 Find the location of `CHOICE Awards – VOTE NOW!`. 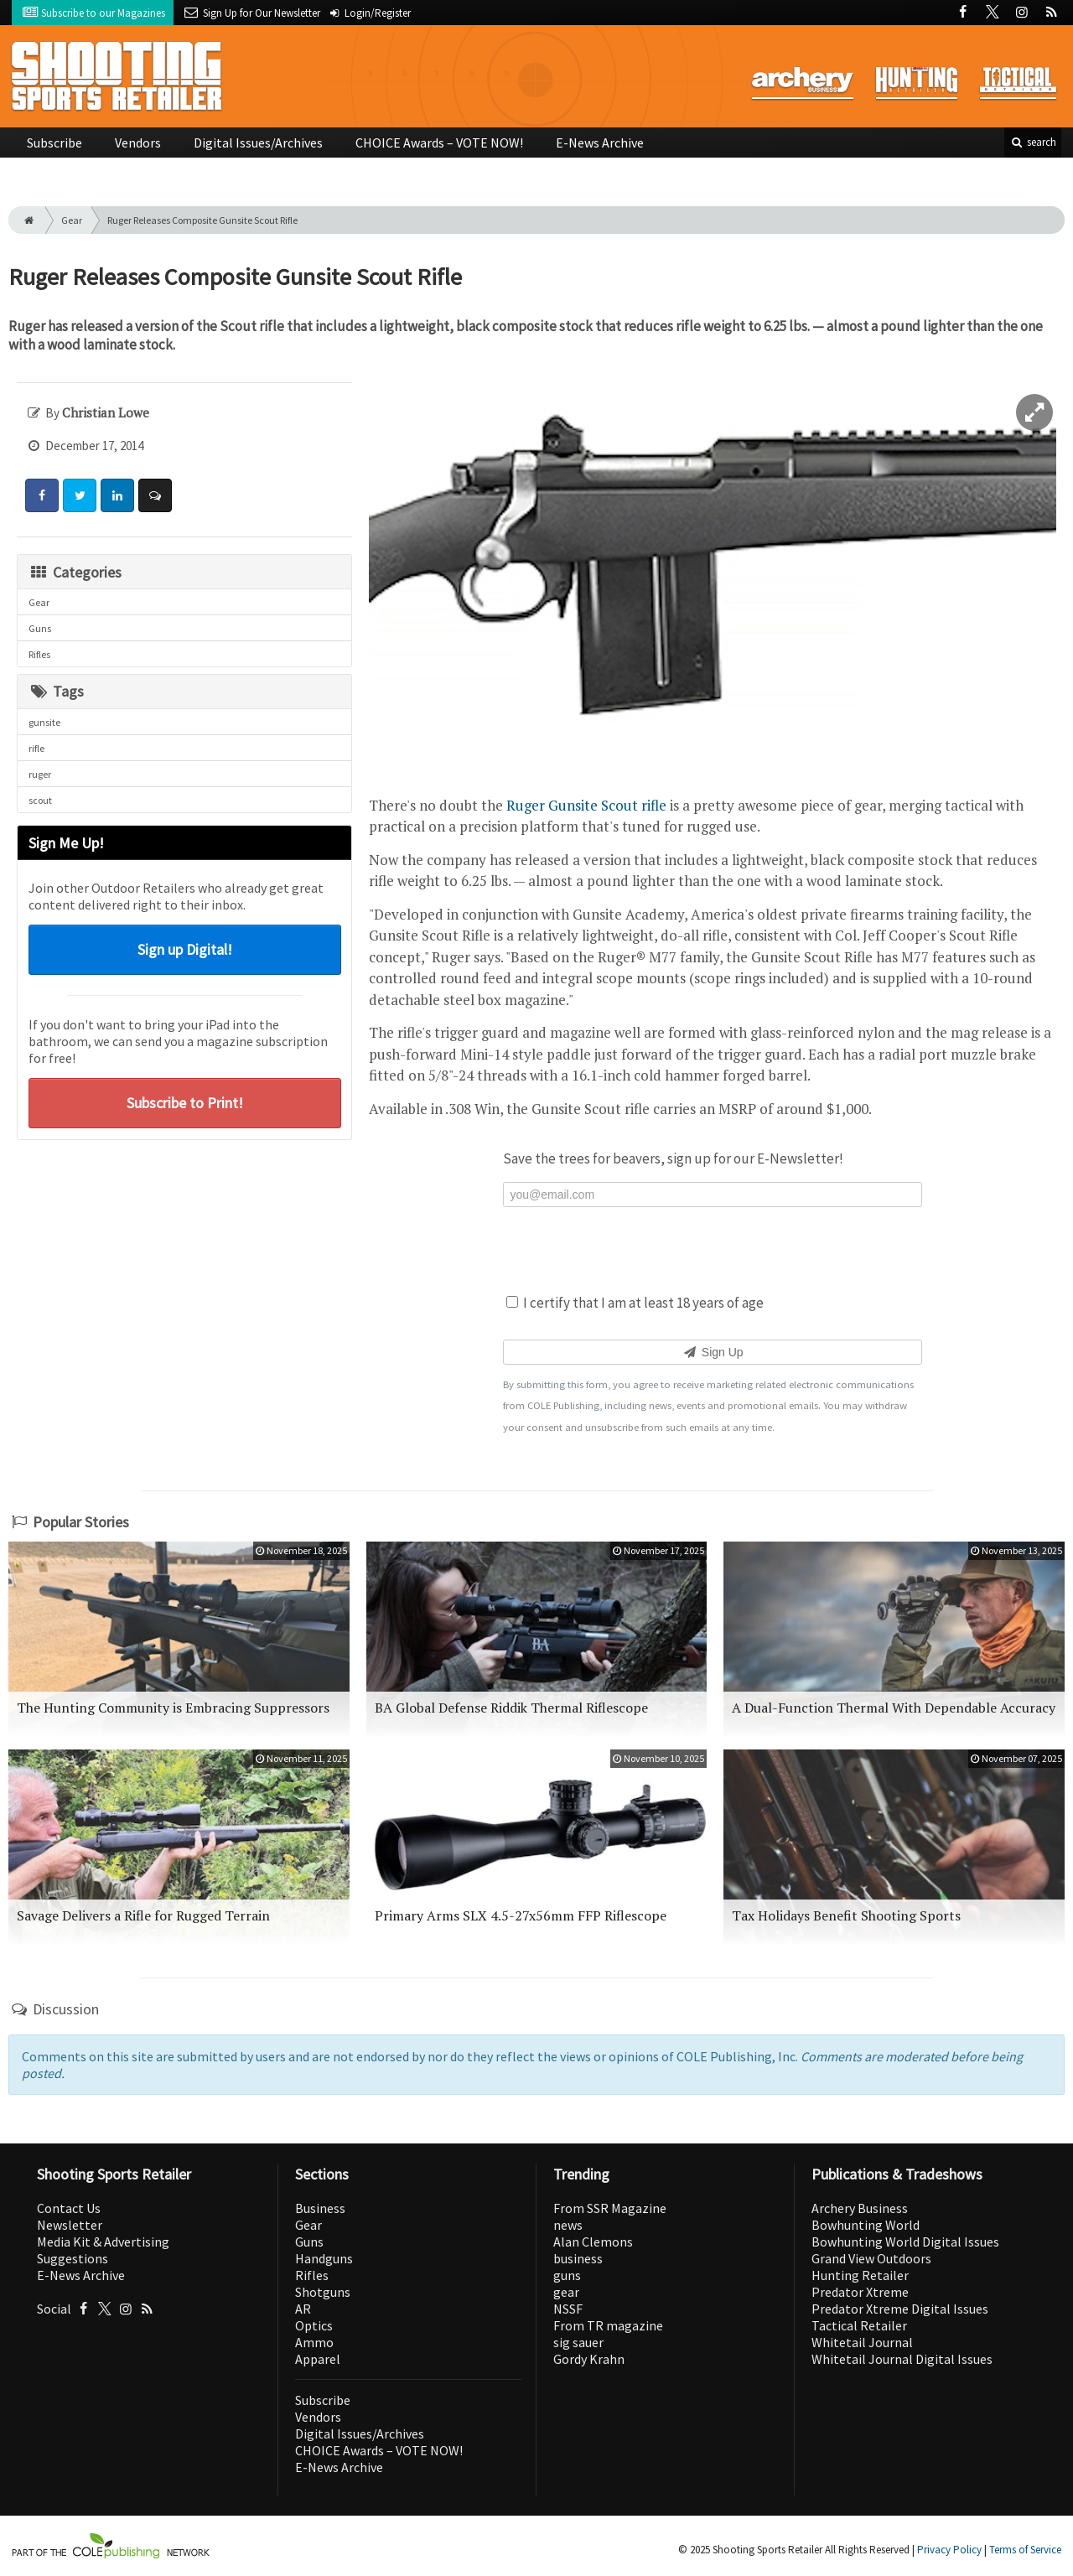

CHOICE Awards – VOTE NOW! is located at coordinates (439, 142).